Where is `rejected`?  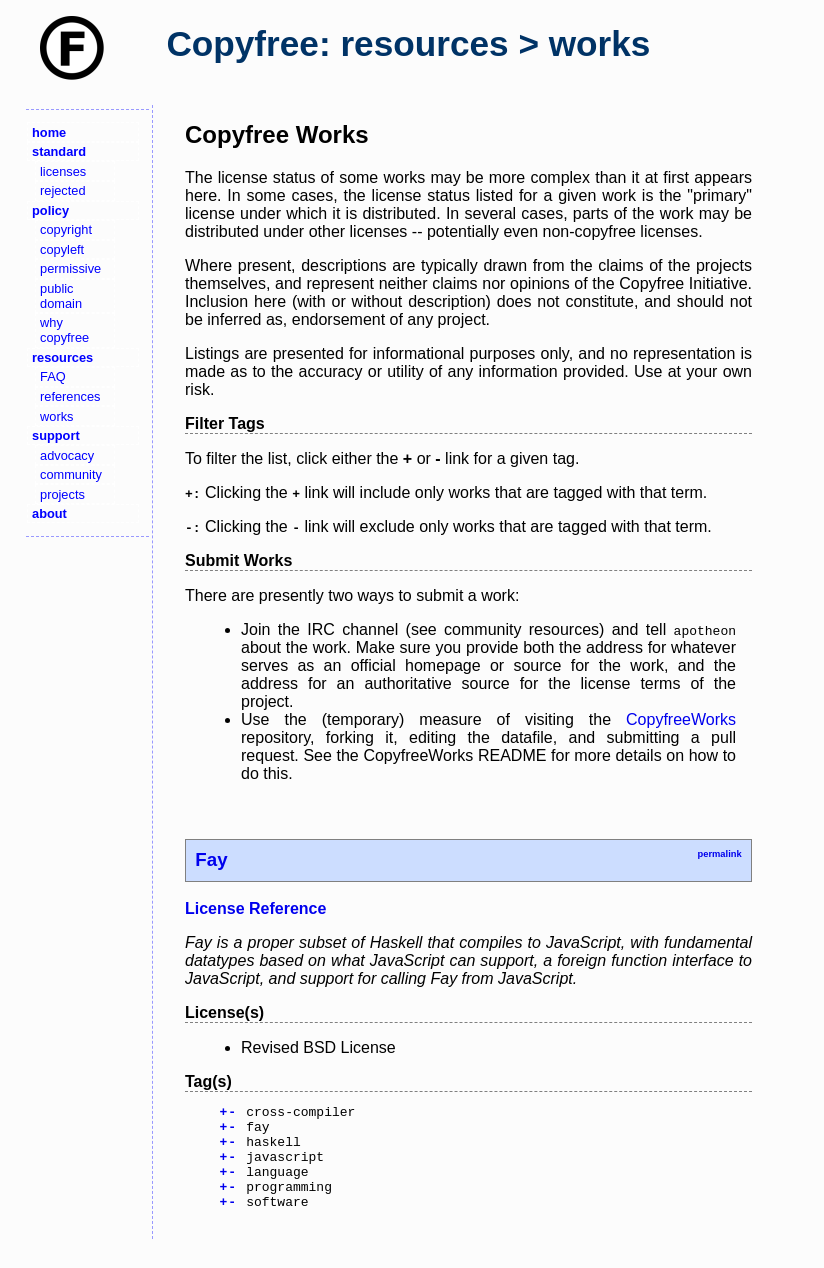 rejected is located at coordinates (63, 190).